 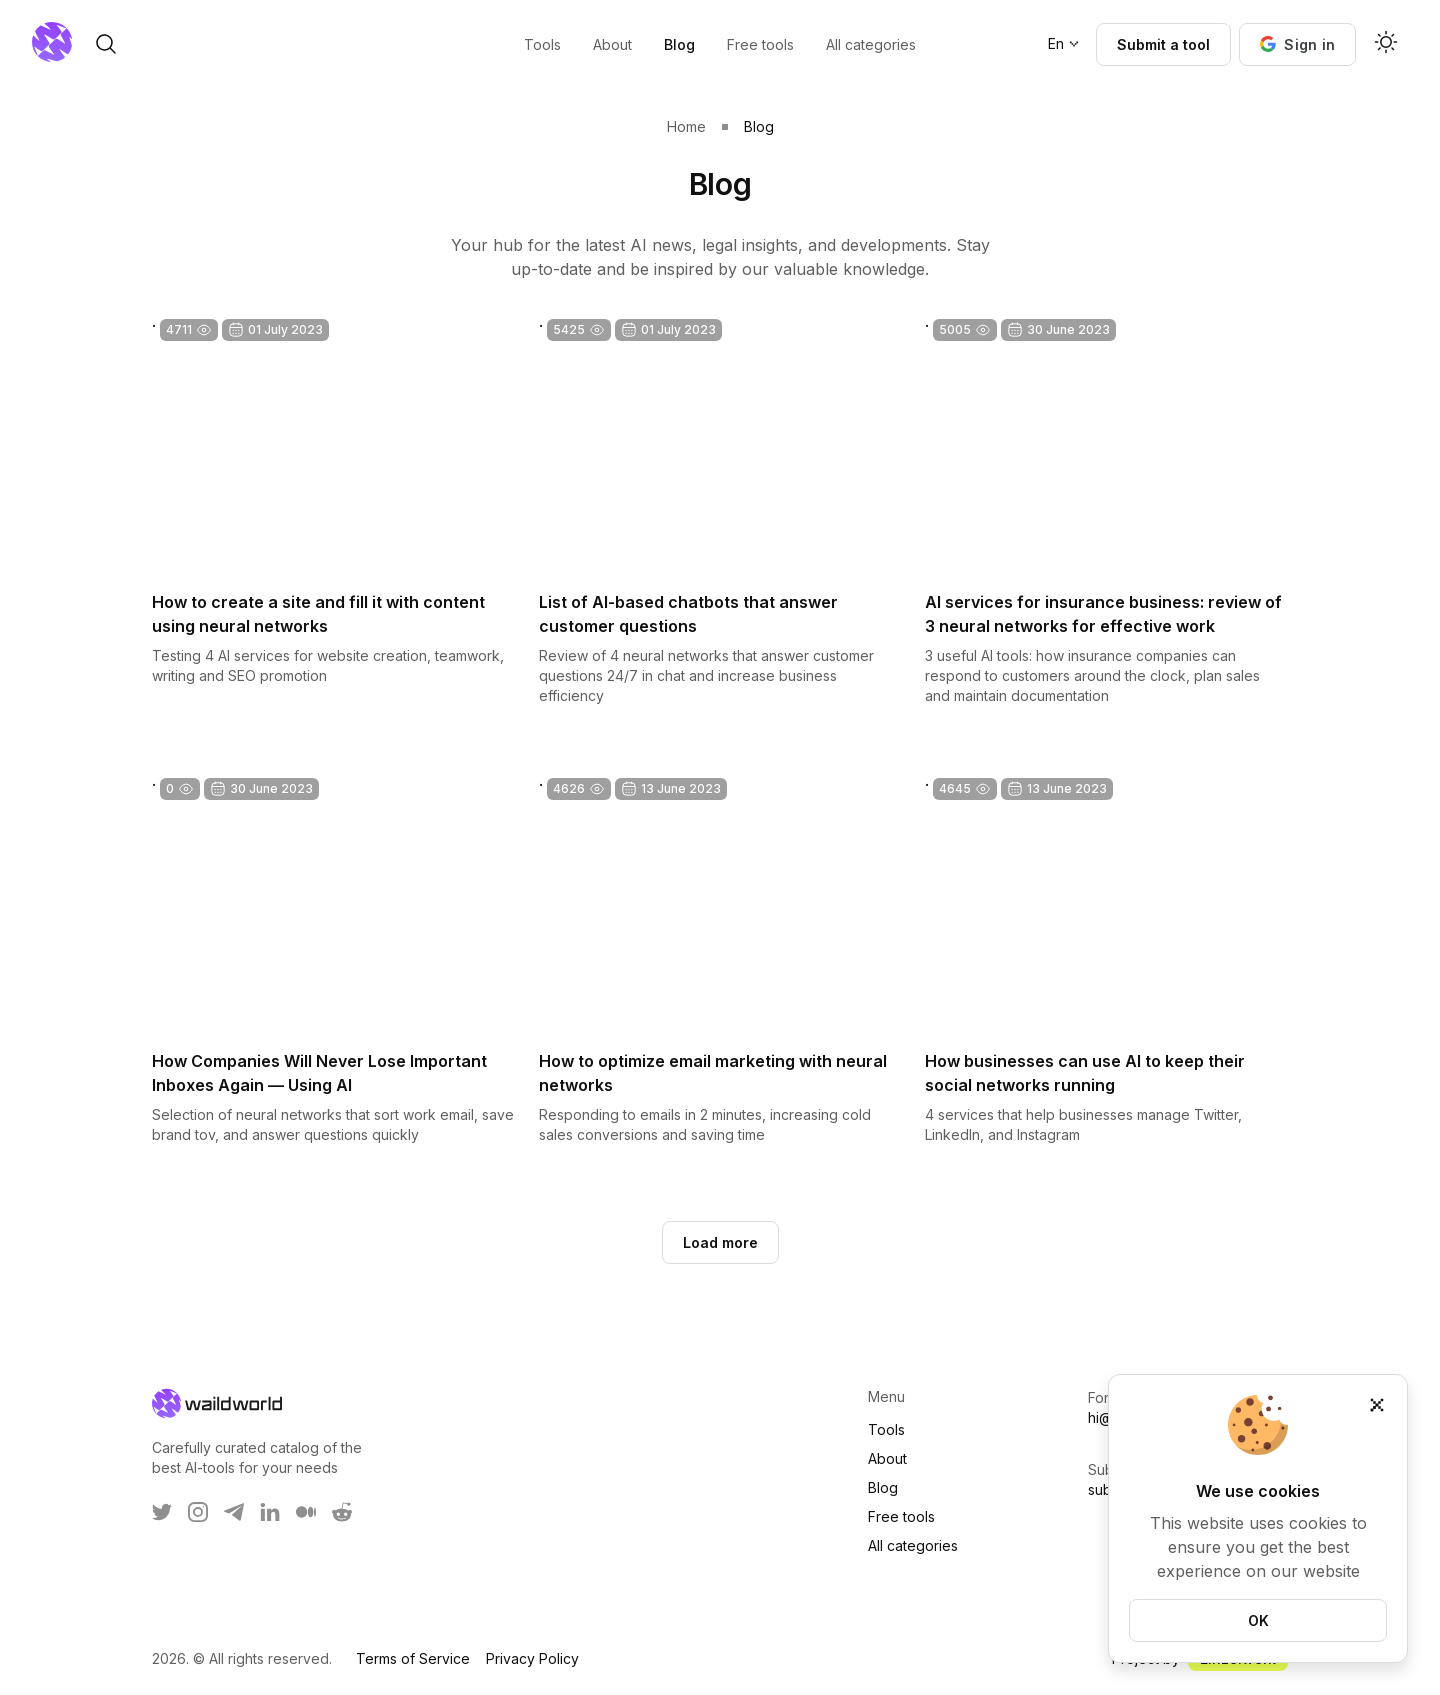 I want to click on All categories, so click(x=913, y=1545).